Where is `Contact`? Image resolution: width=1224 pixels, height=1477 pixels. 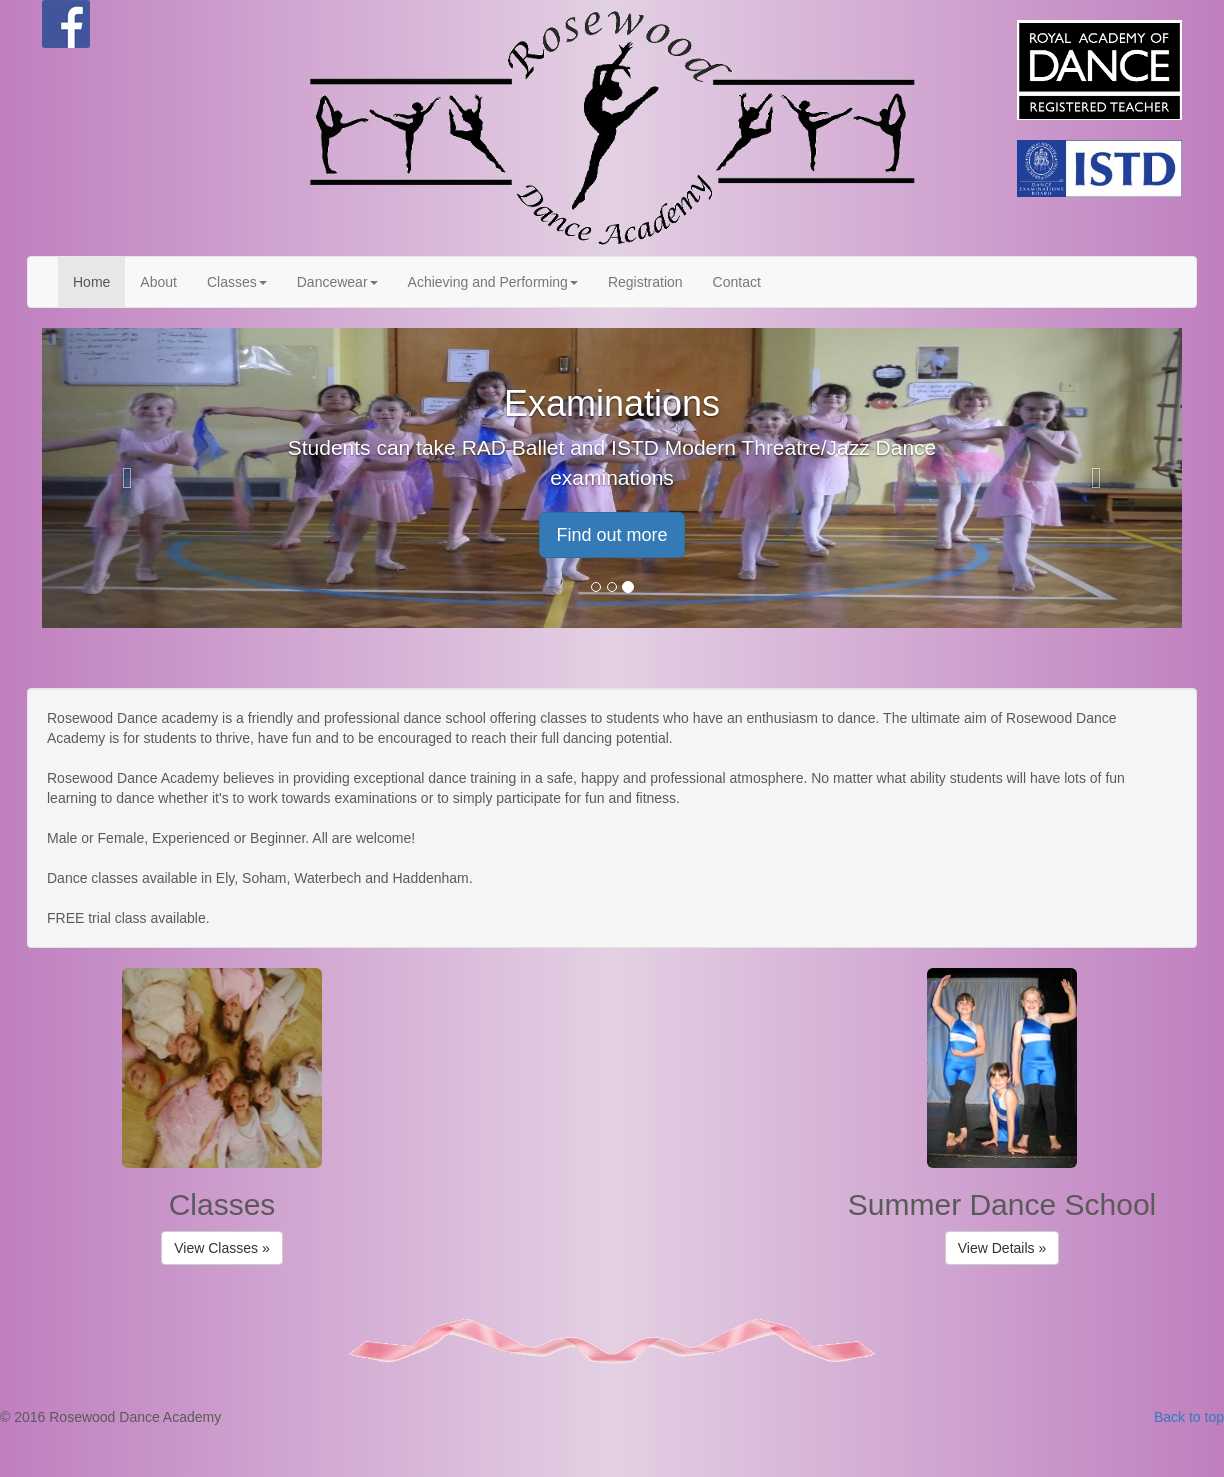
Contact is located at coordinates (737, 282).